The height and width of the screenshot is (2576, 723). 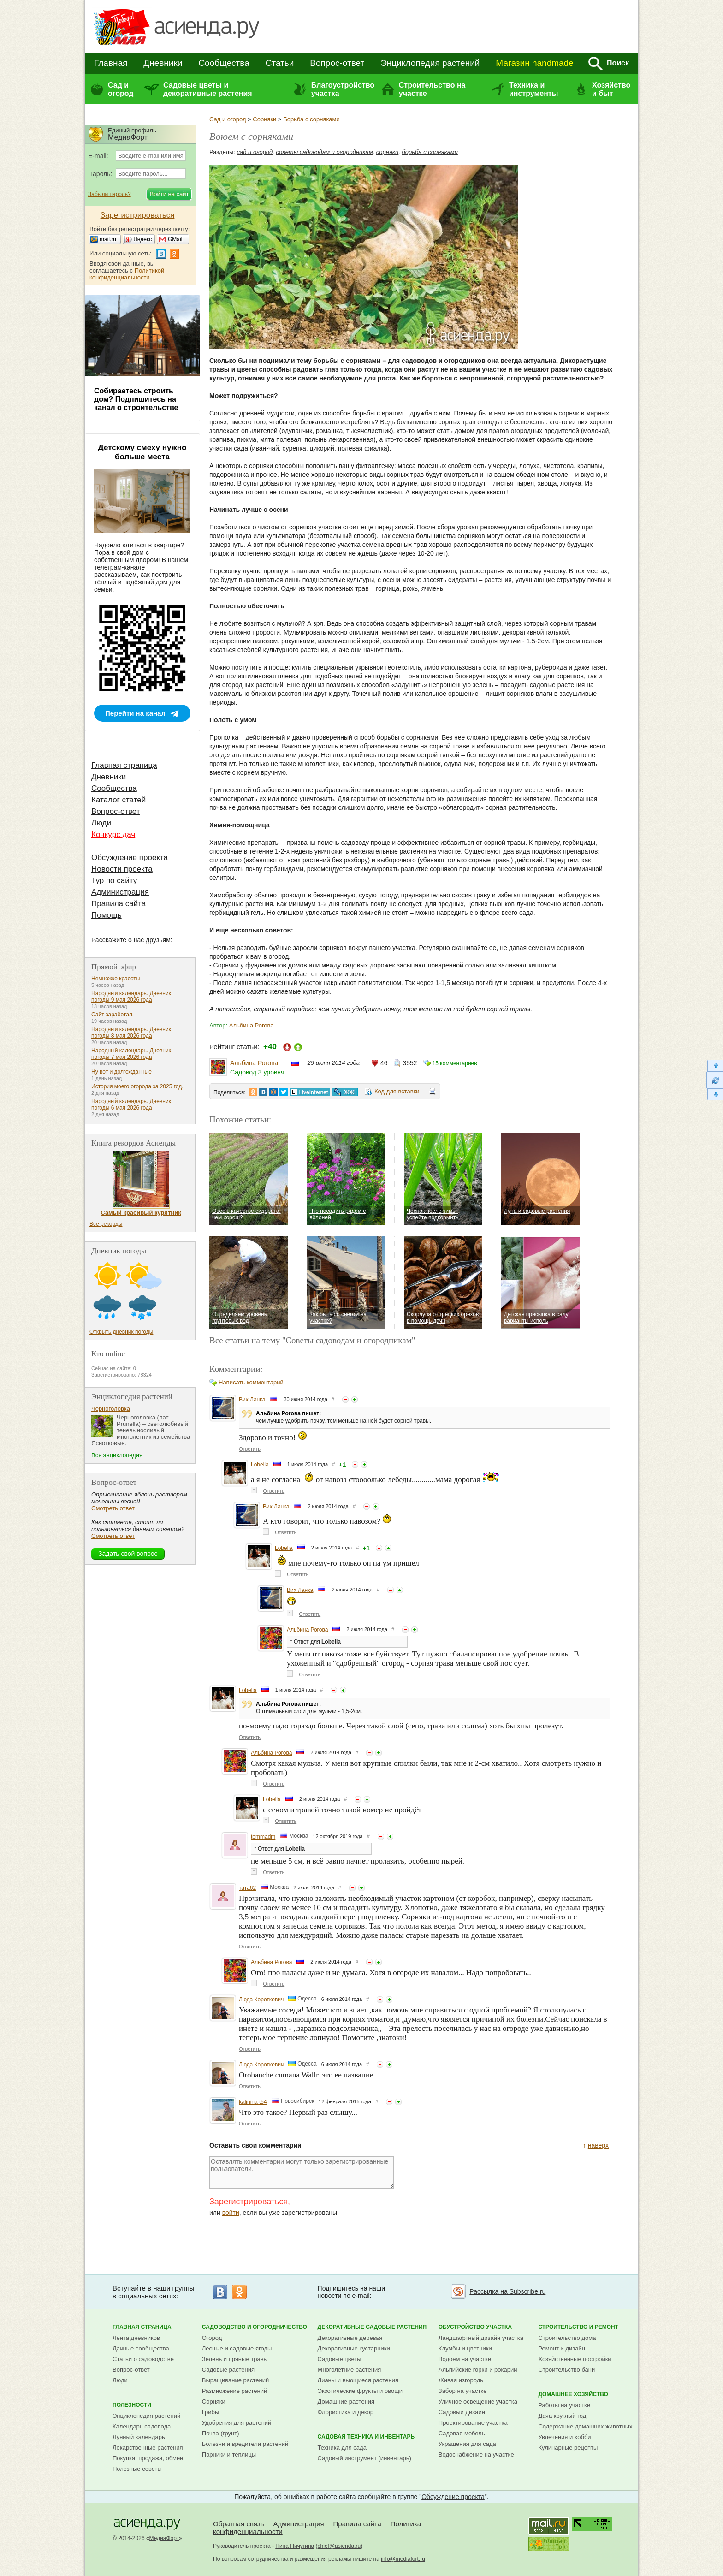 I want to click on Декоративные деревья, so click(x=350, y=2337).